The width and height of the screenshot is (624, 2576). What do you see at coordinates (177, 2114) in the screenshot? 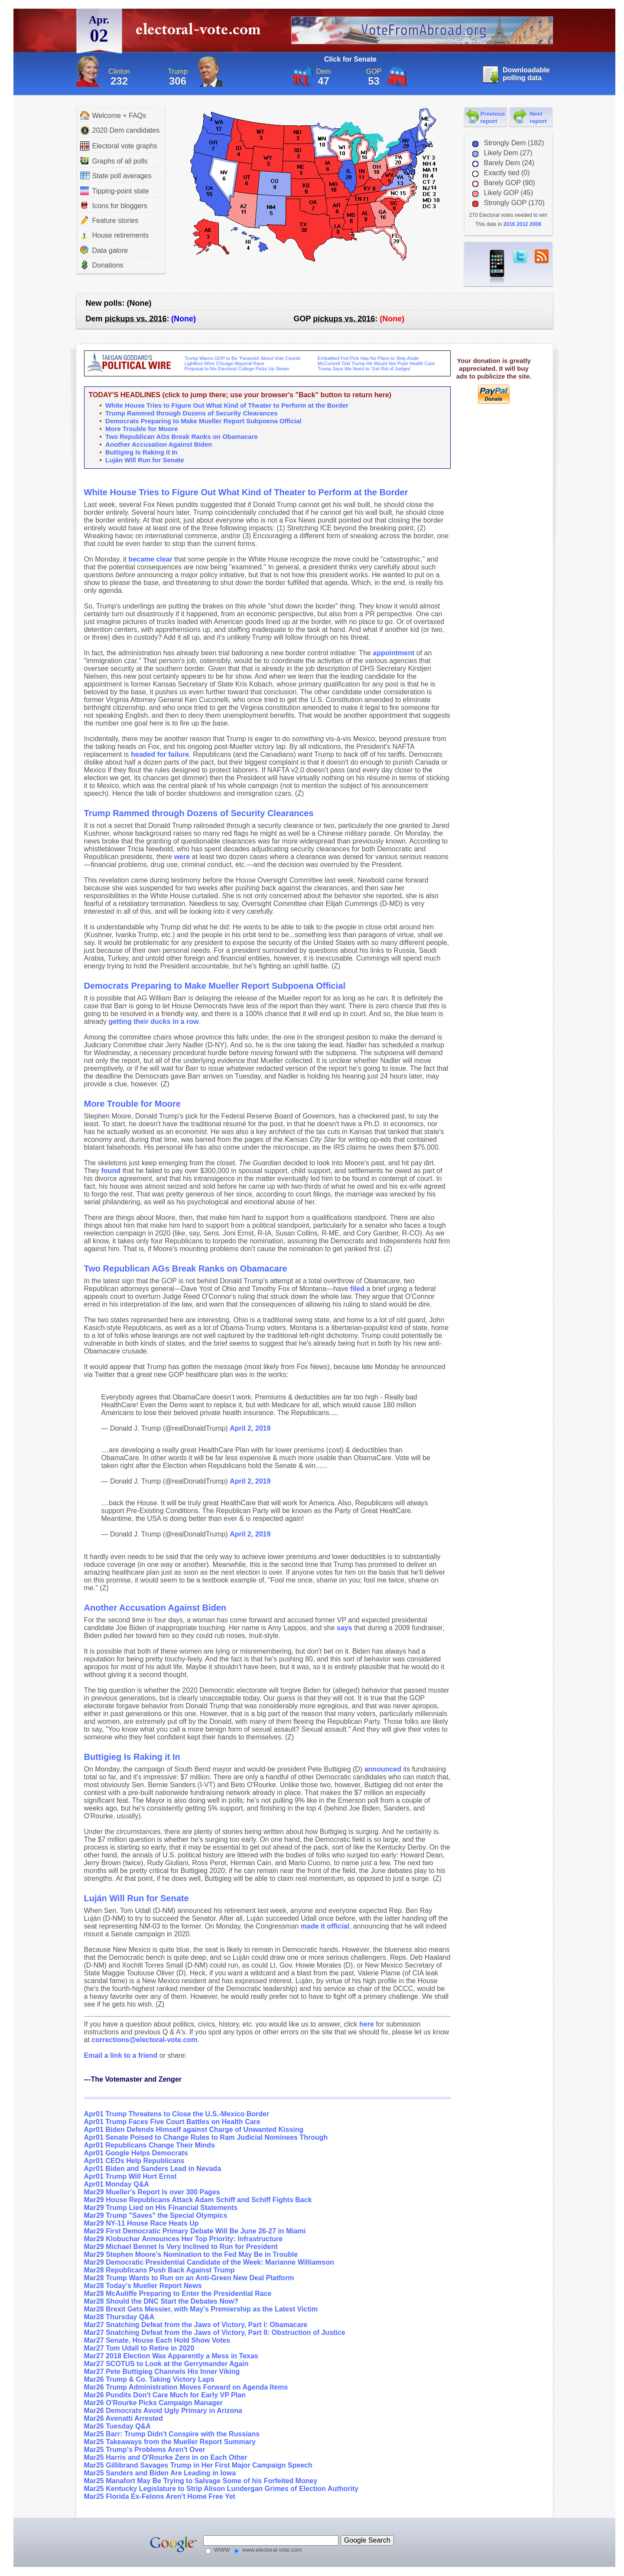
I see `Apr01 Trump Threatens to Close the U.S.-Mexico Border` at bounding box center [177, 2114].